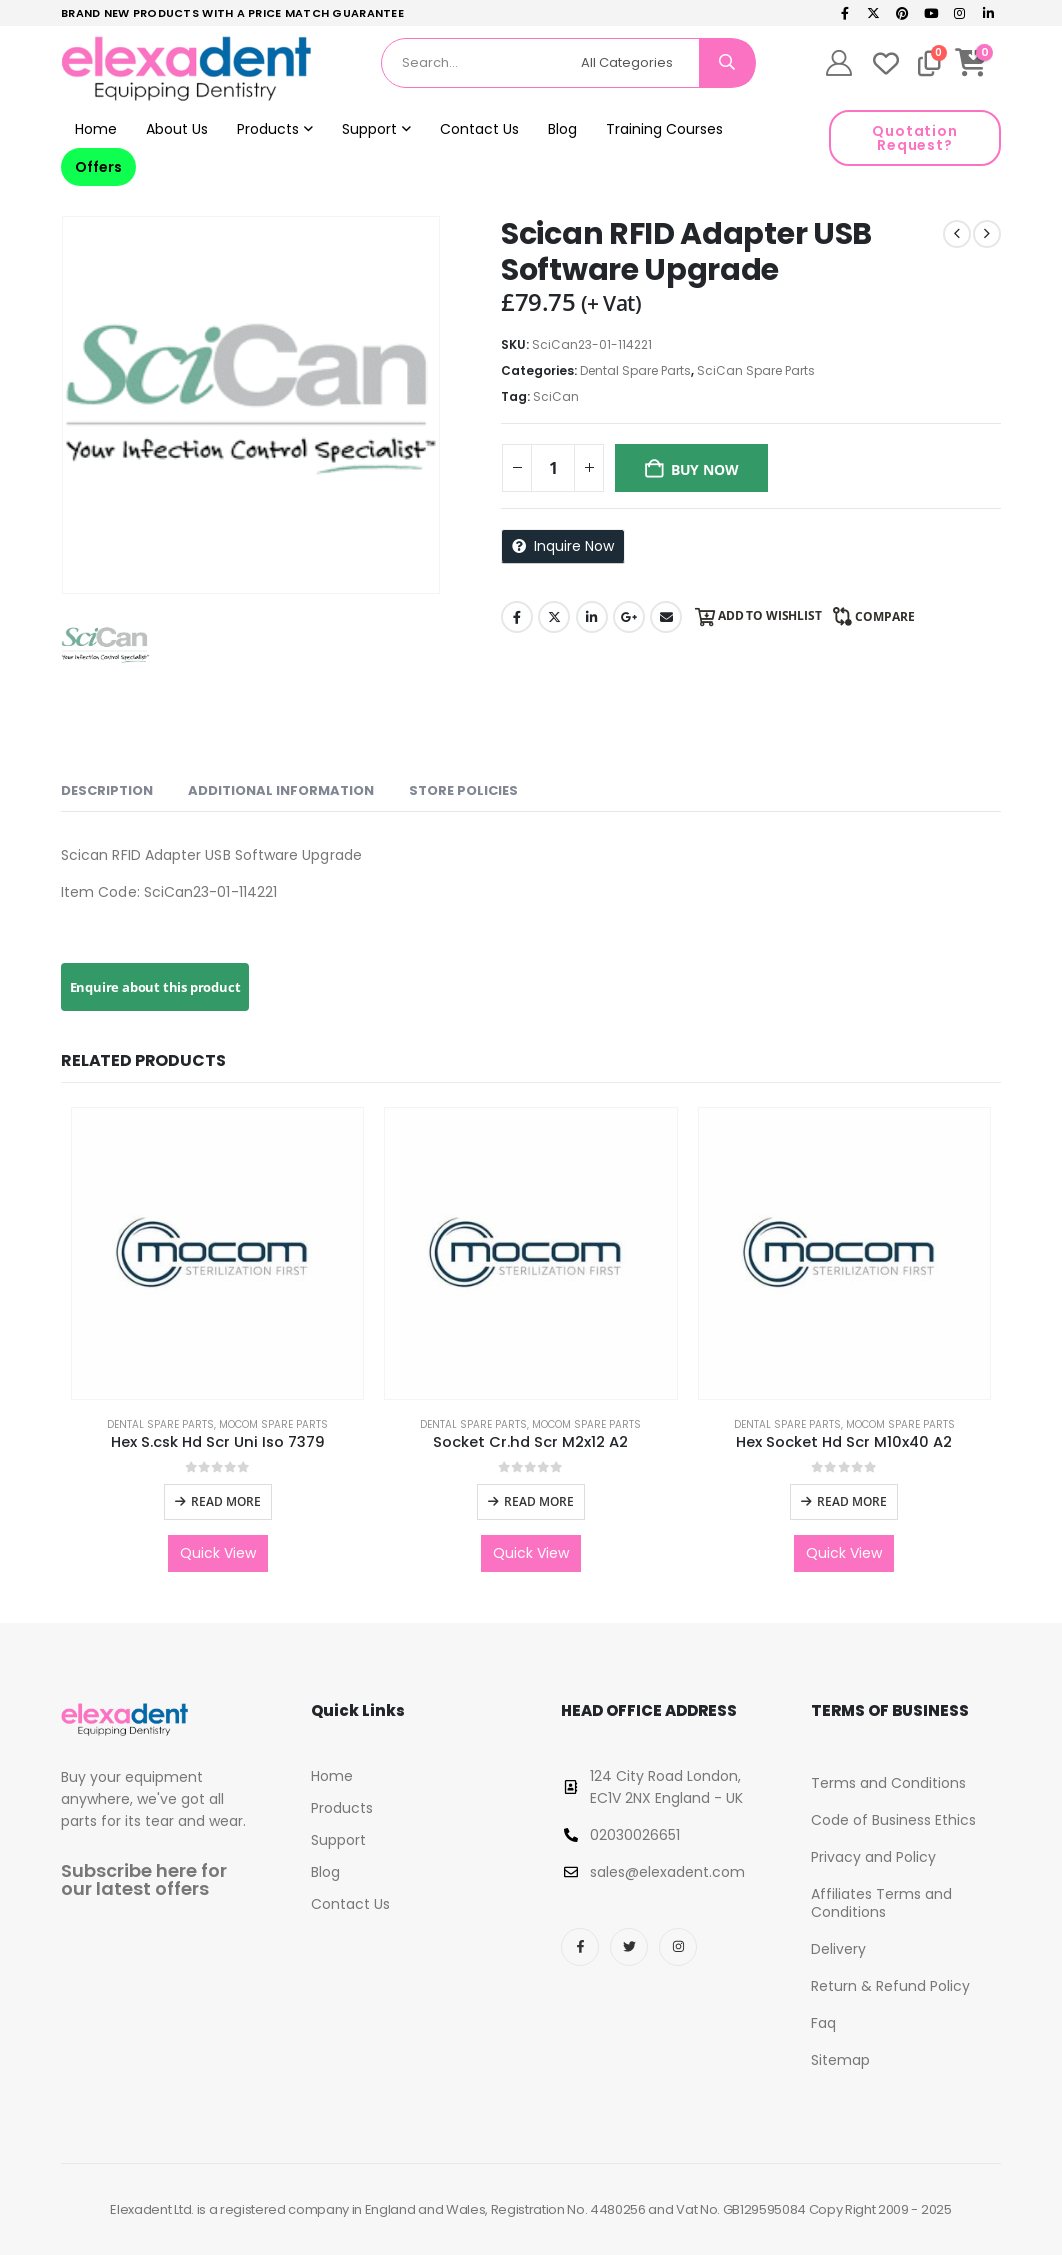  Describe the element at coordinates (840, 2060) in the screenshot. I see `Sitemap` at that location.